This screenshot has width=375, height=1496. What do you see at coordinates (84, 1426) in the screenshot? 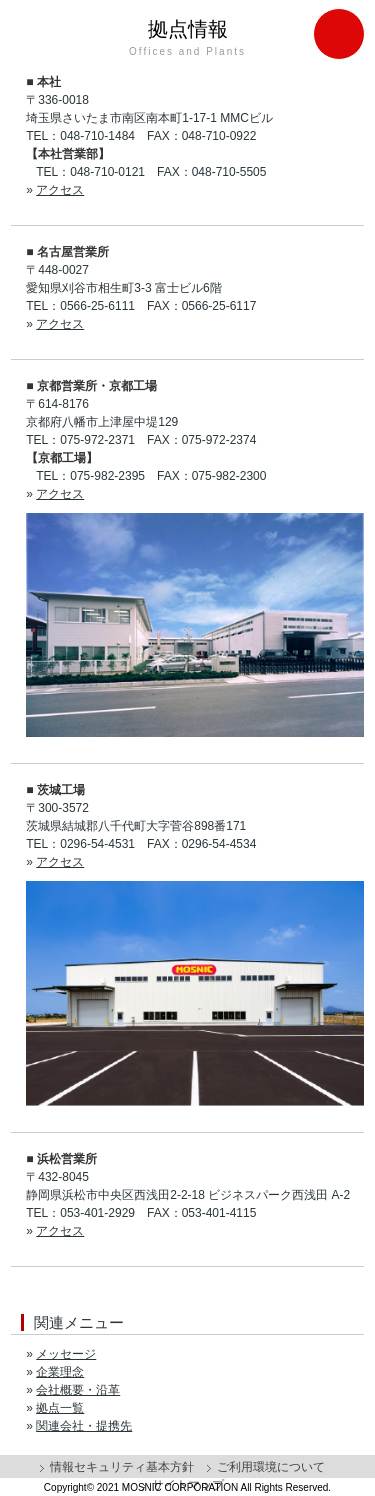
I see `関連会社・提携先` at bounding box center [84, 1426].